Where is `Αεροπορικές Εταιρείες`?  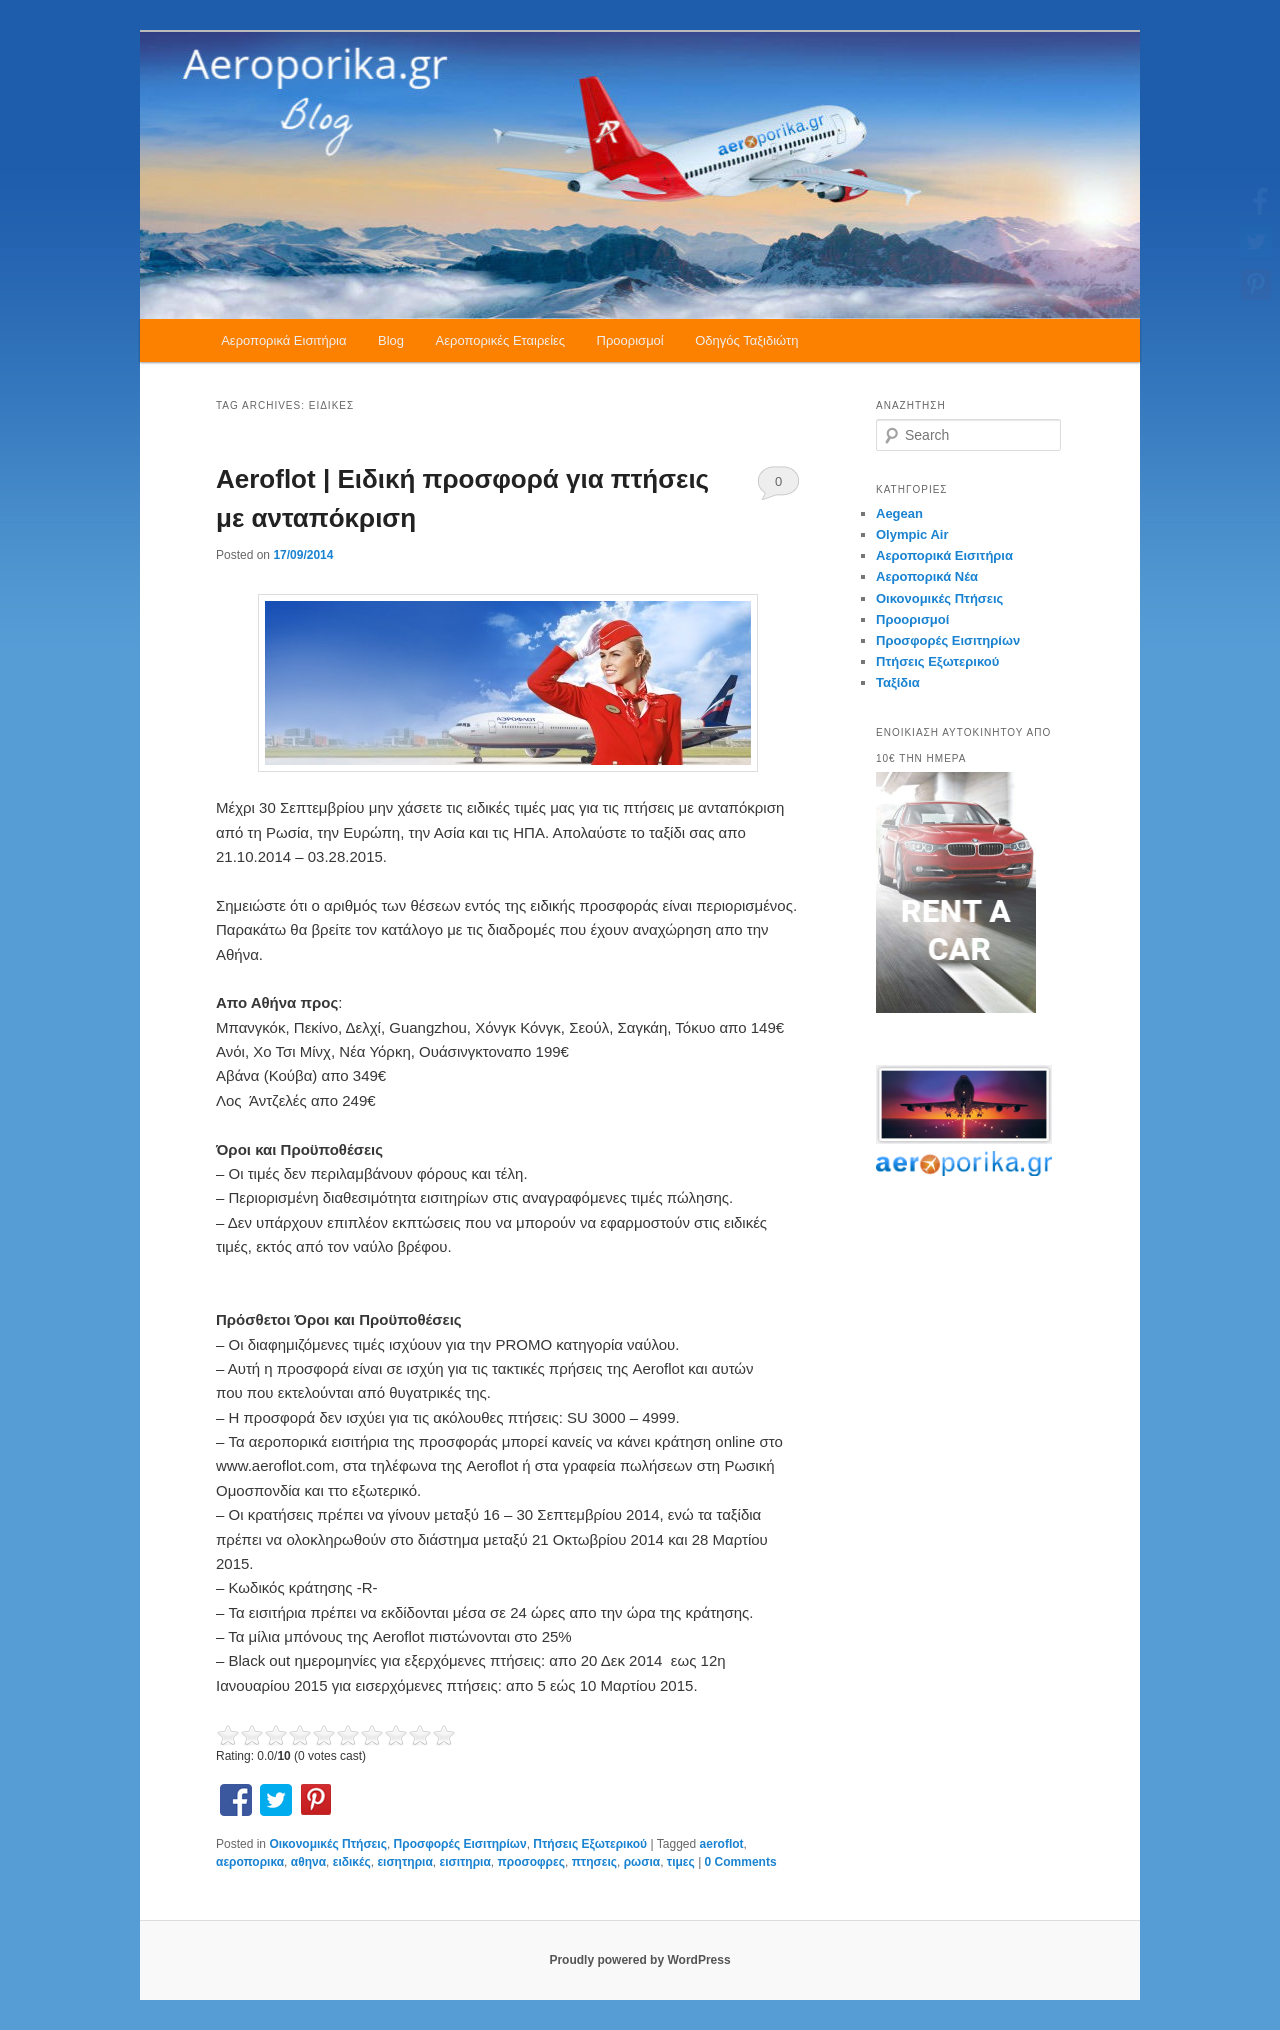 Αεροπορικές Εταιρείες is located at coordinates (501, 340).